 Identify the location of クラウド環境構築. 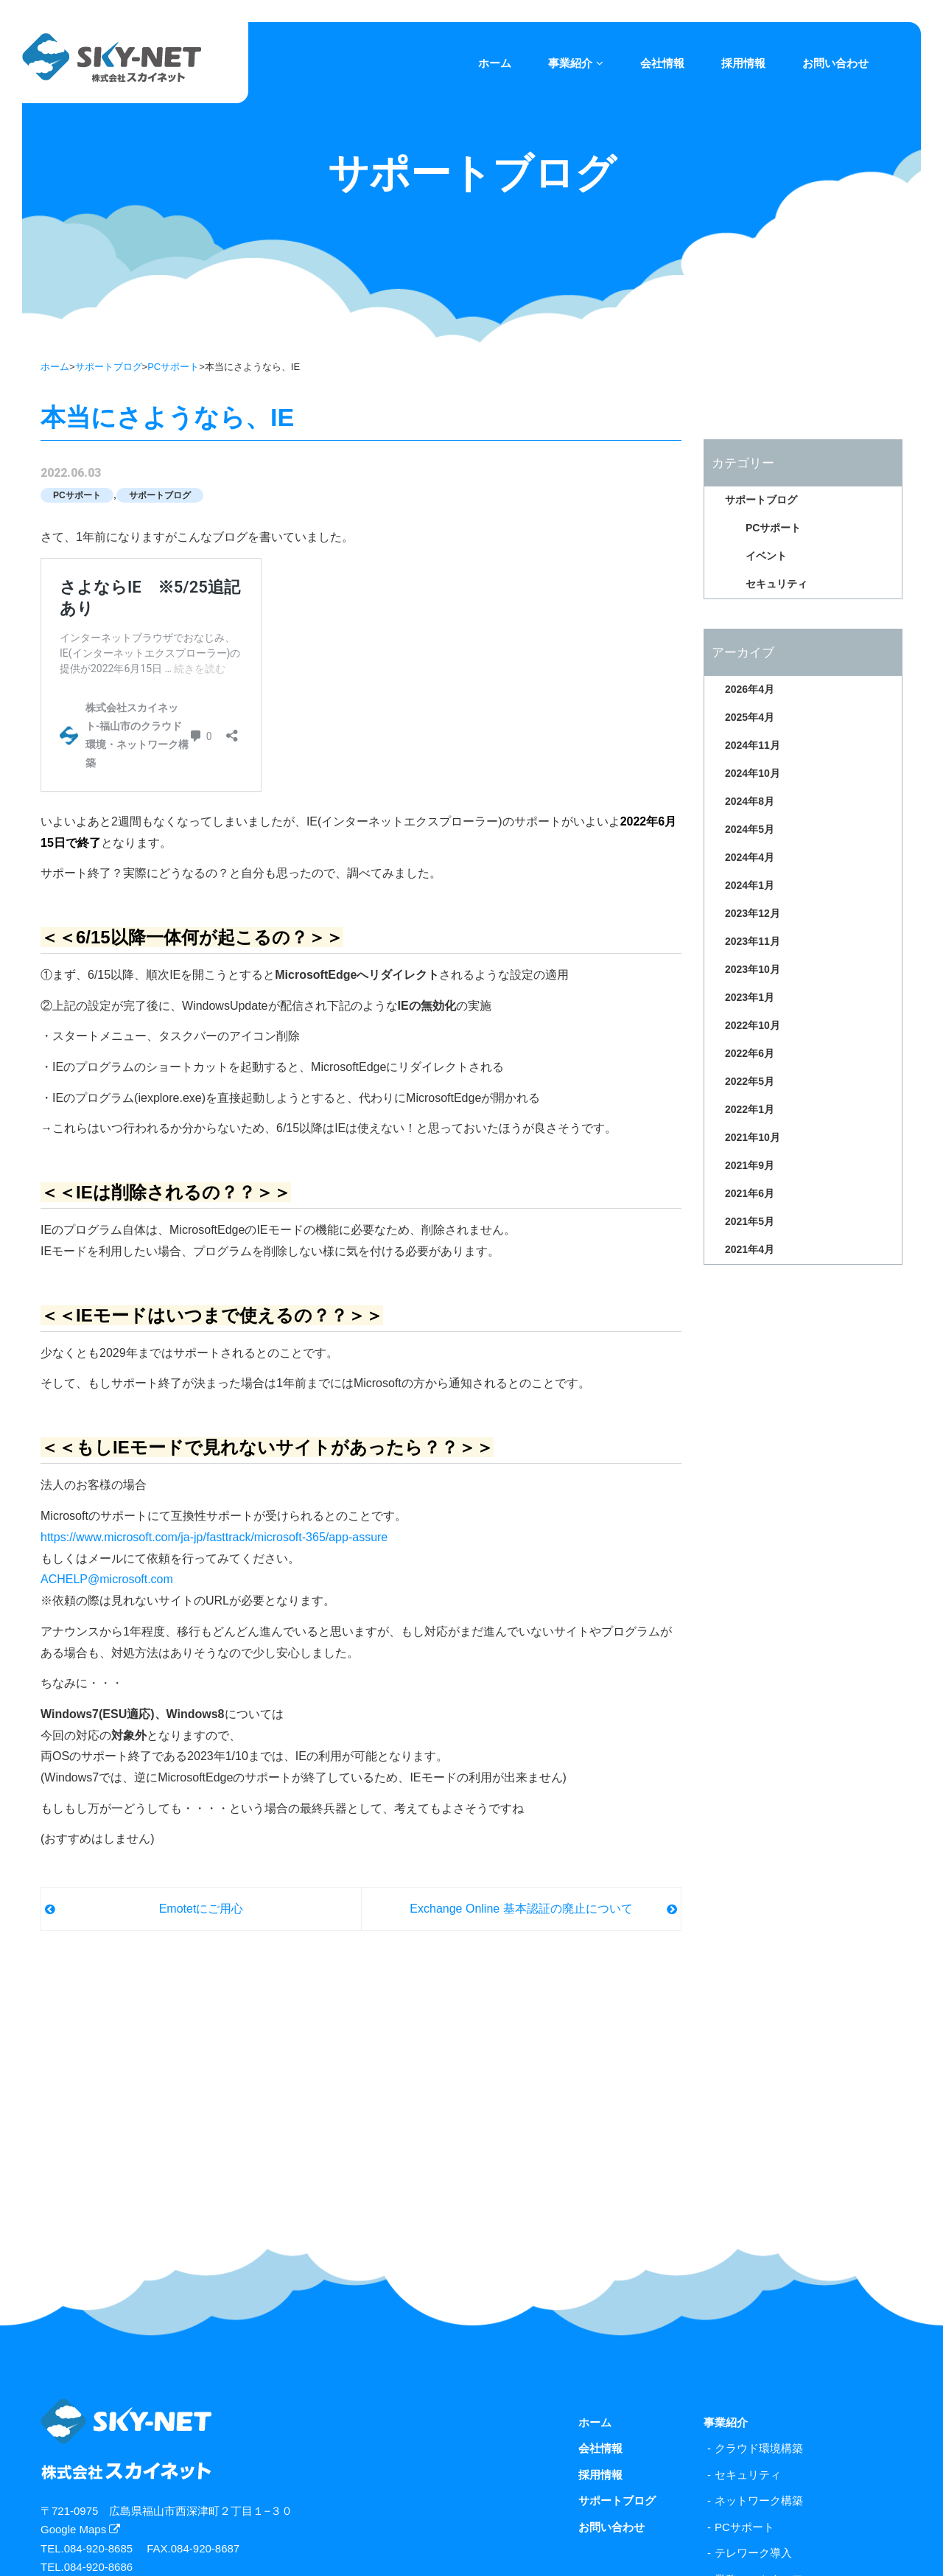
(759, 2448).